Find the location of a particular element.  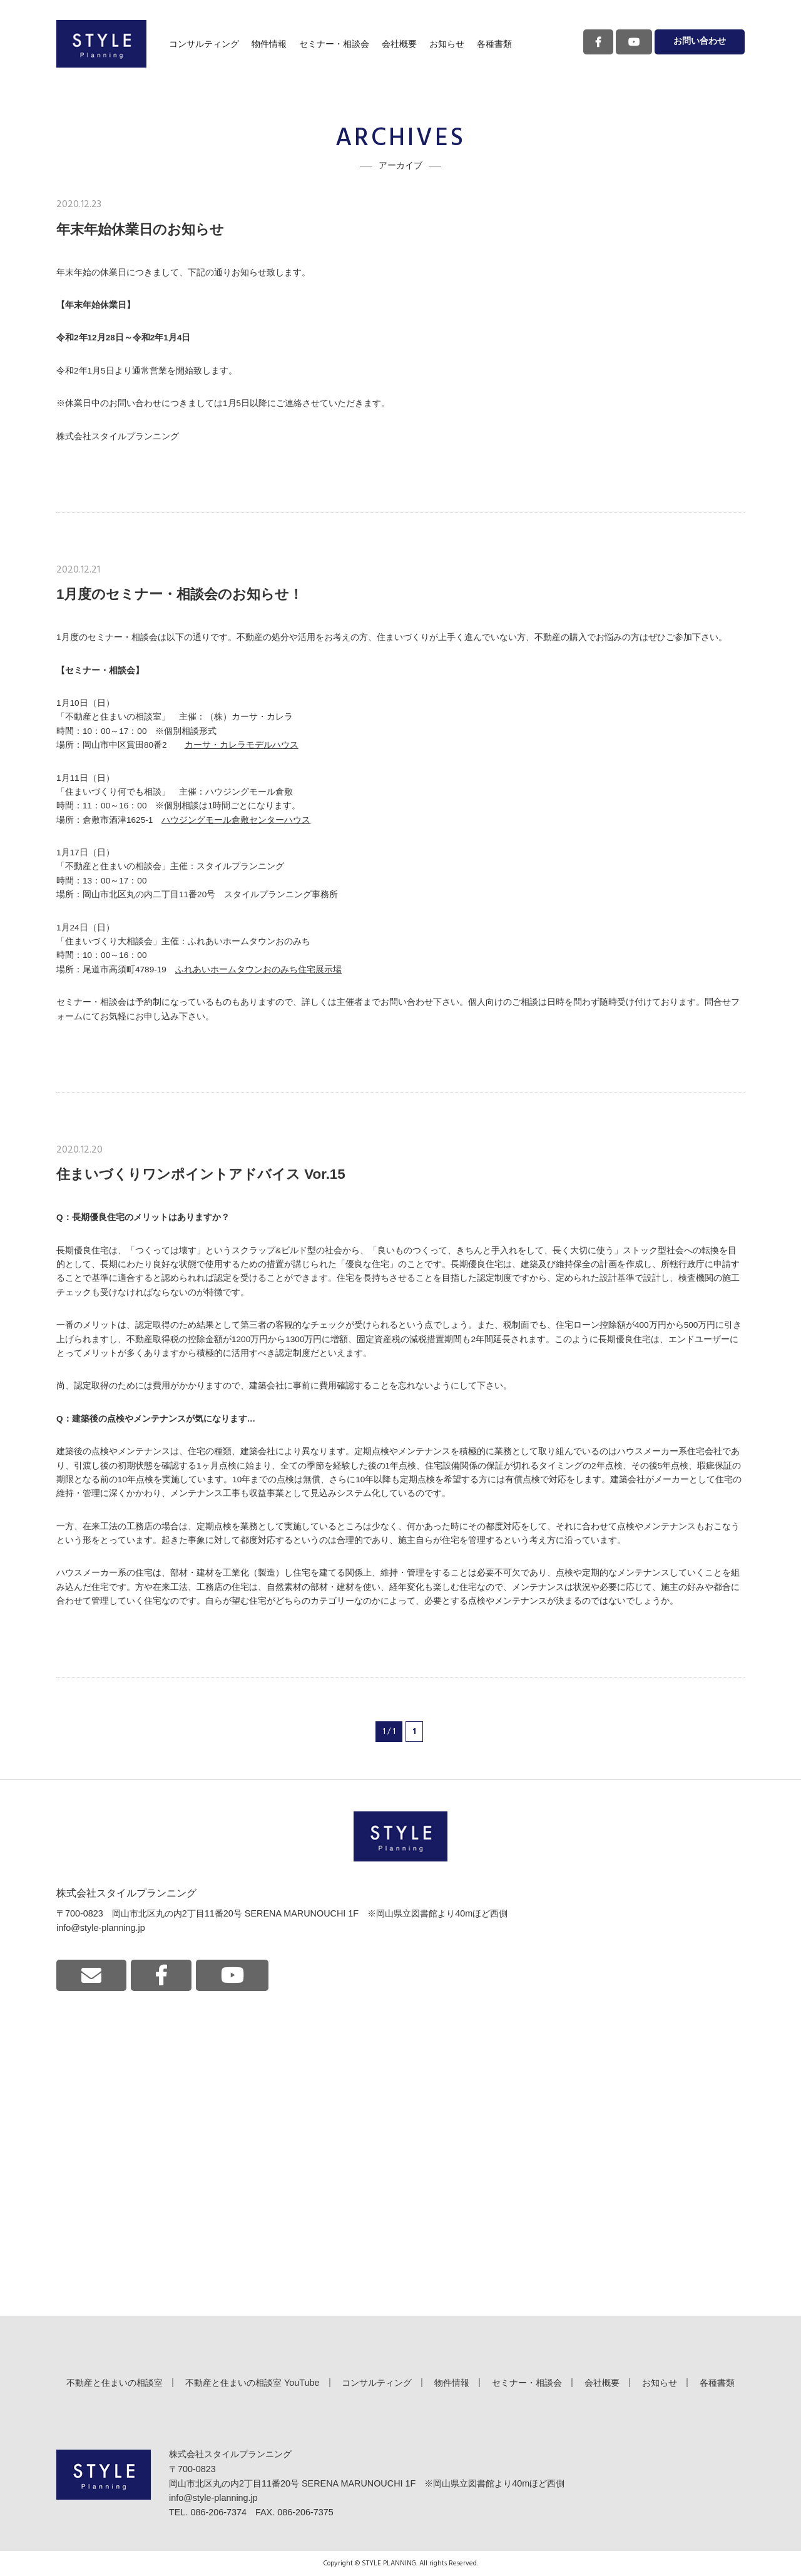

カーサ・カレラモデルハウス is located at coordinates (241, 745).